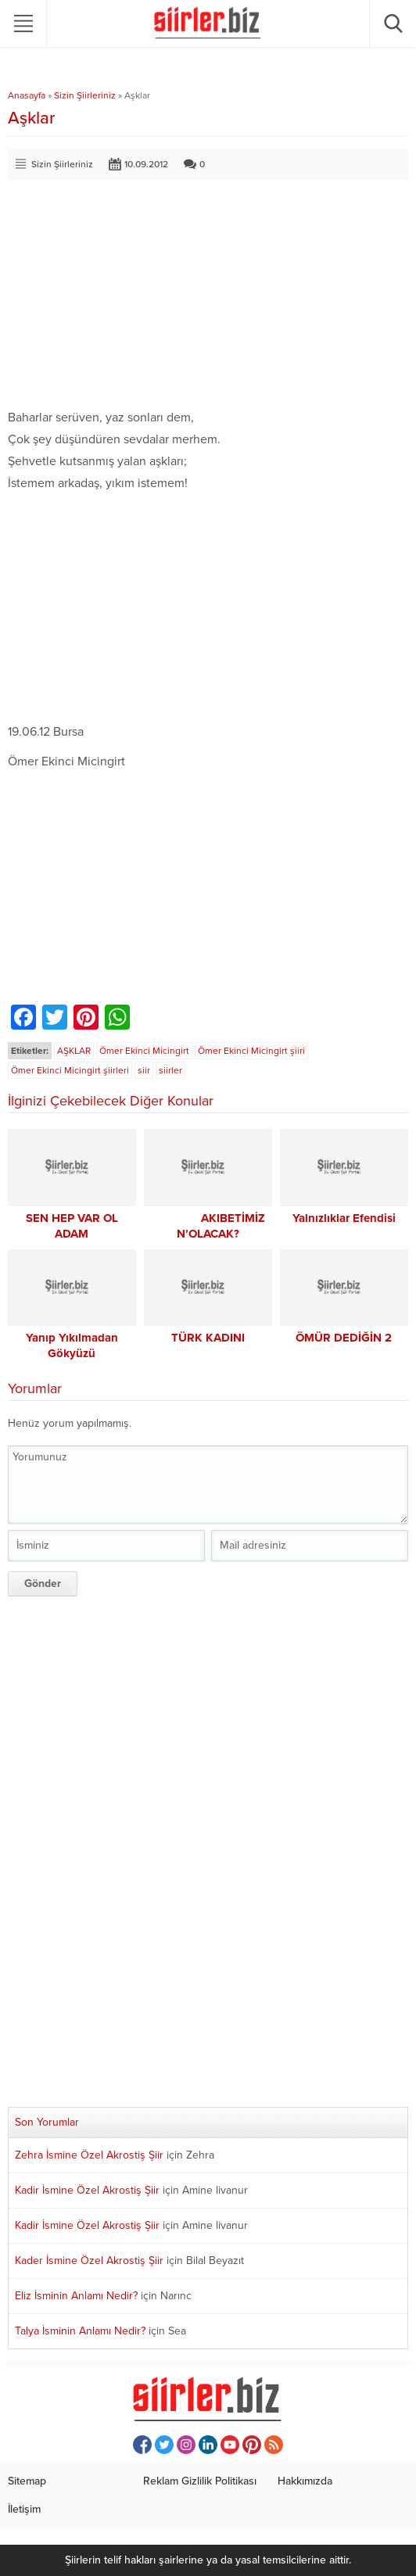 The width and height of the screenshot is (416, 2576). I want to click on AŞKLAR, so click(74, 1050).